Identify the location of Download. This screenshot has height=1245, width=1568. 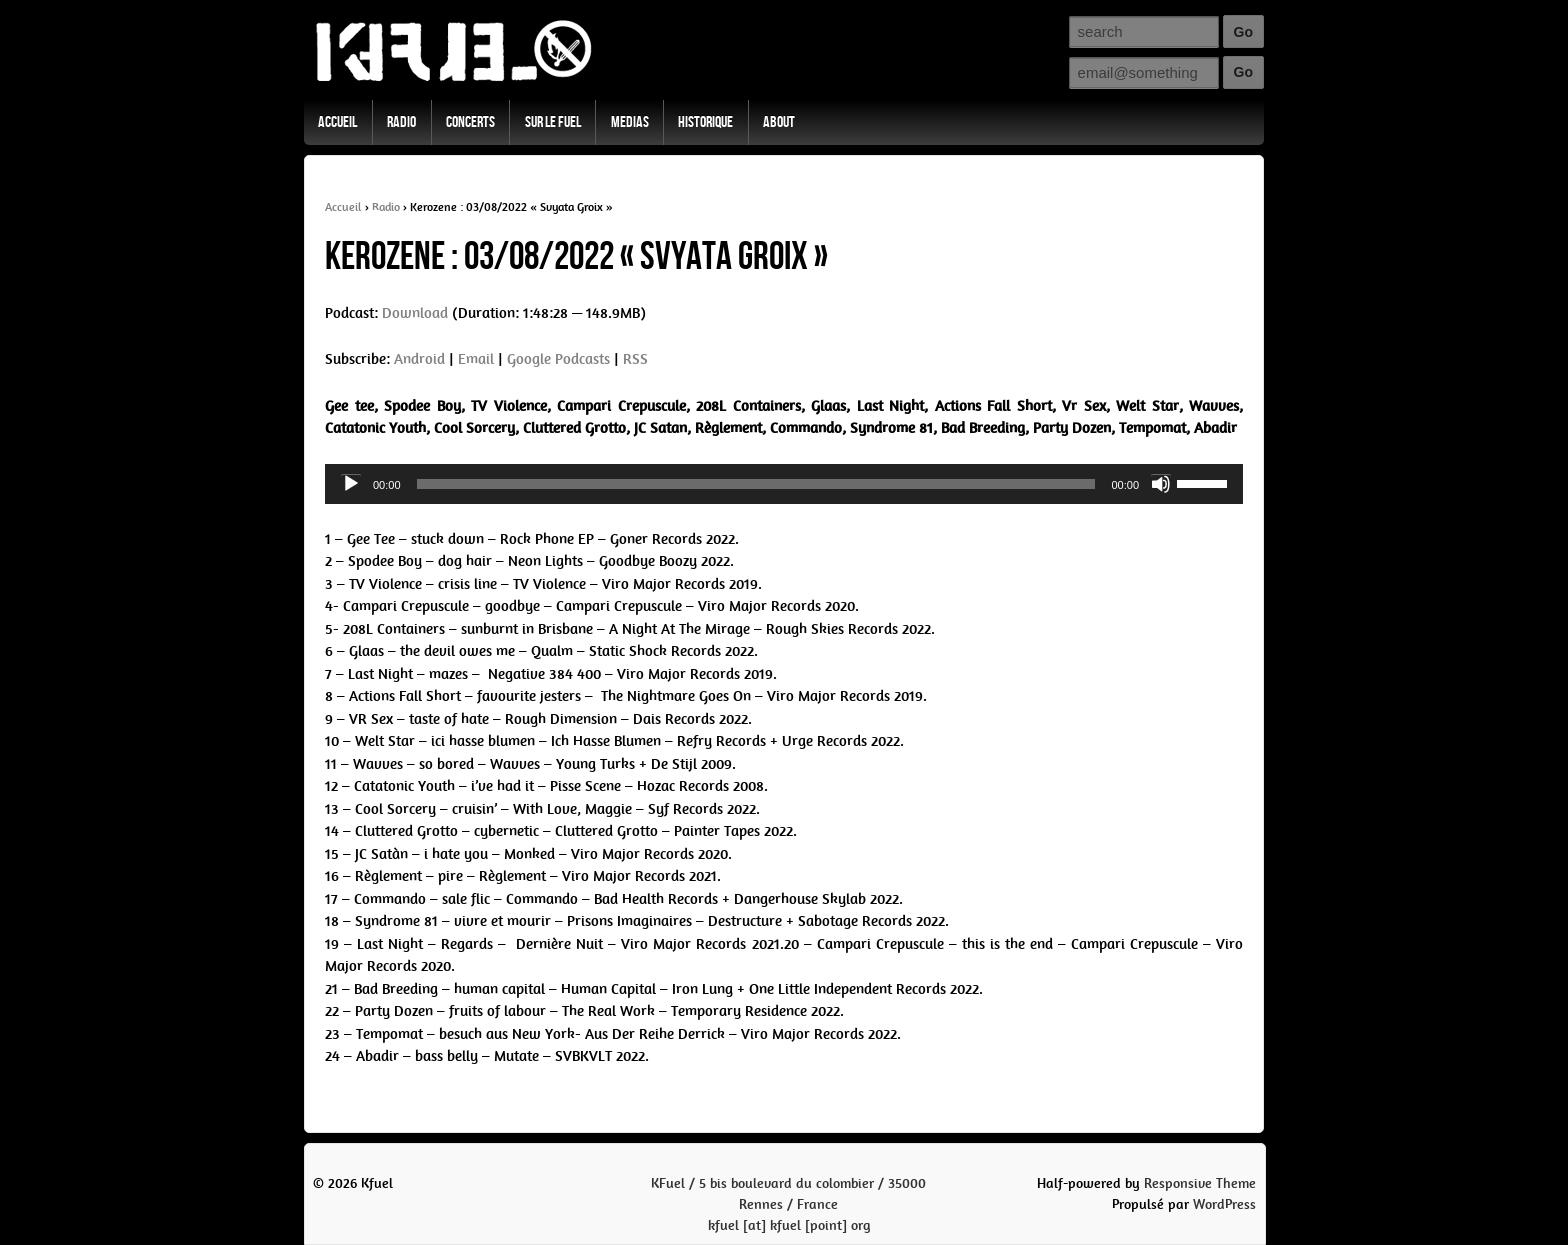
(415, 313).